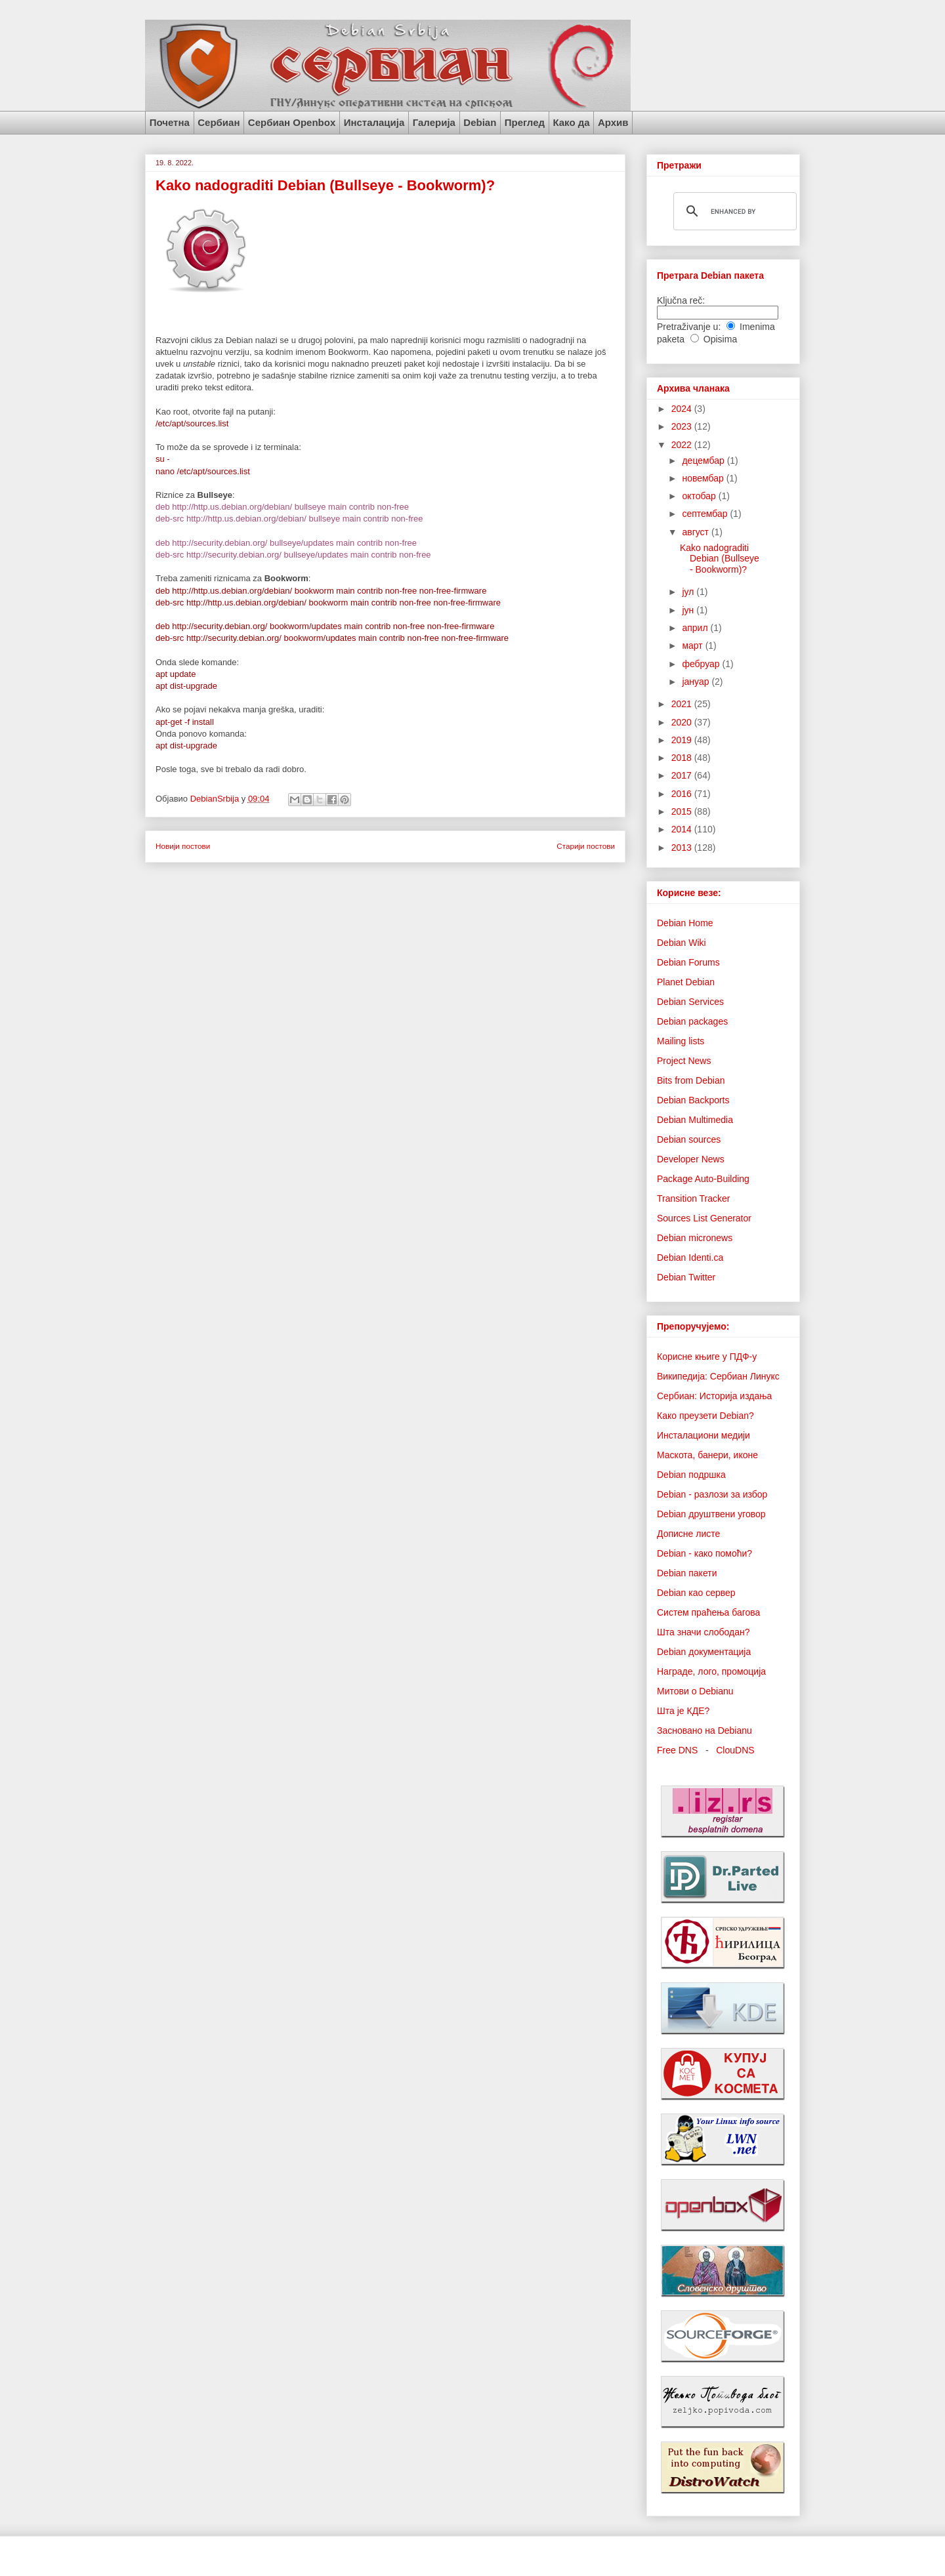  I want to click on Маскота, банери, иконе, so click(707, 1455).